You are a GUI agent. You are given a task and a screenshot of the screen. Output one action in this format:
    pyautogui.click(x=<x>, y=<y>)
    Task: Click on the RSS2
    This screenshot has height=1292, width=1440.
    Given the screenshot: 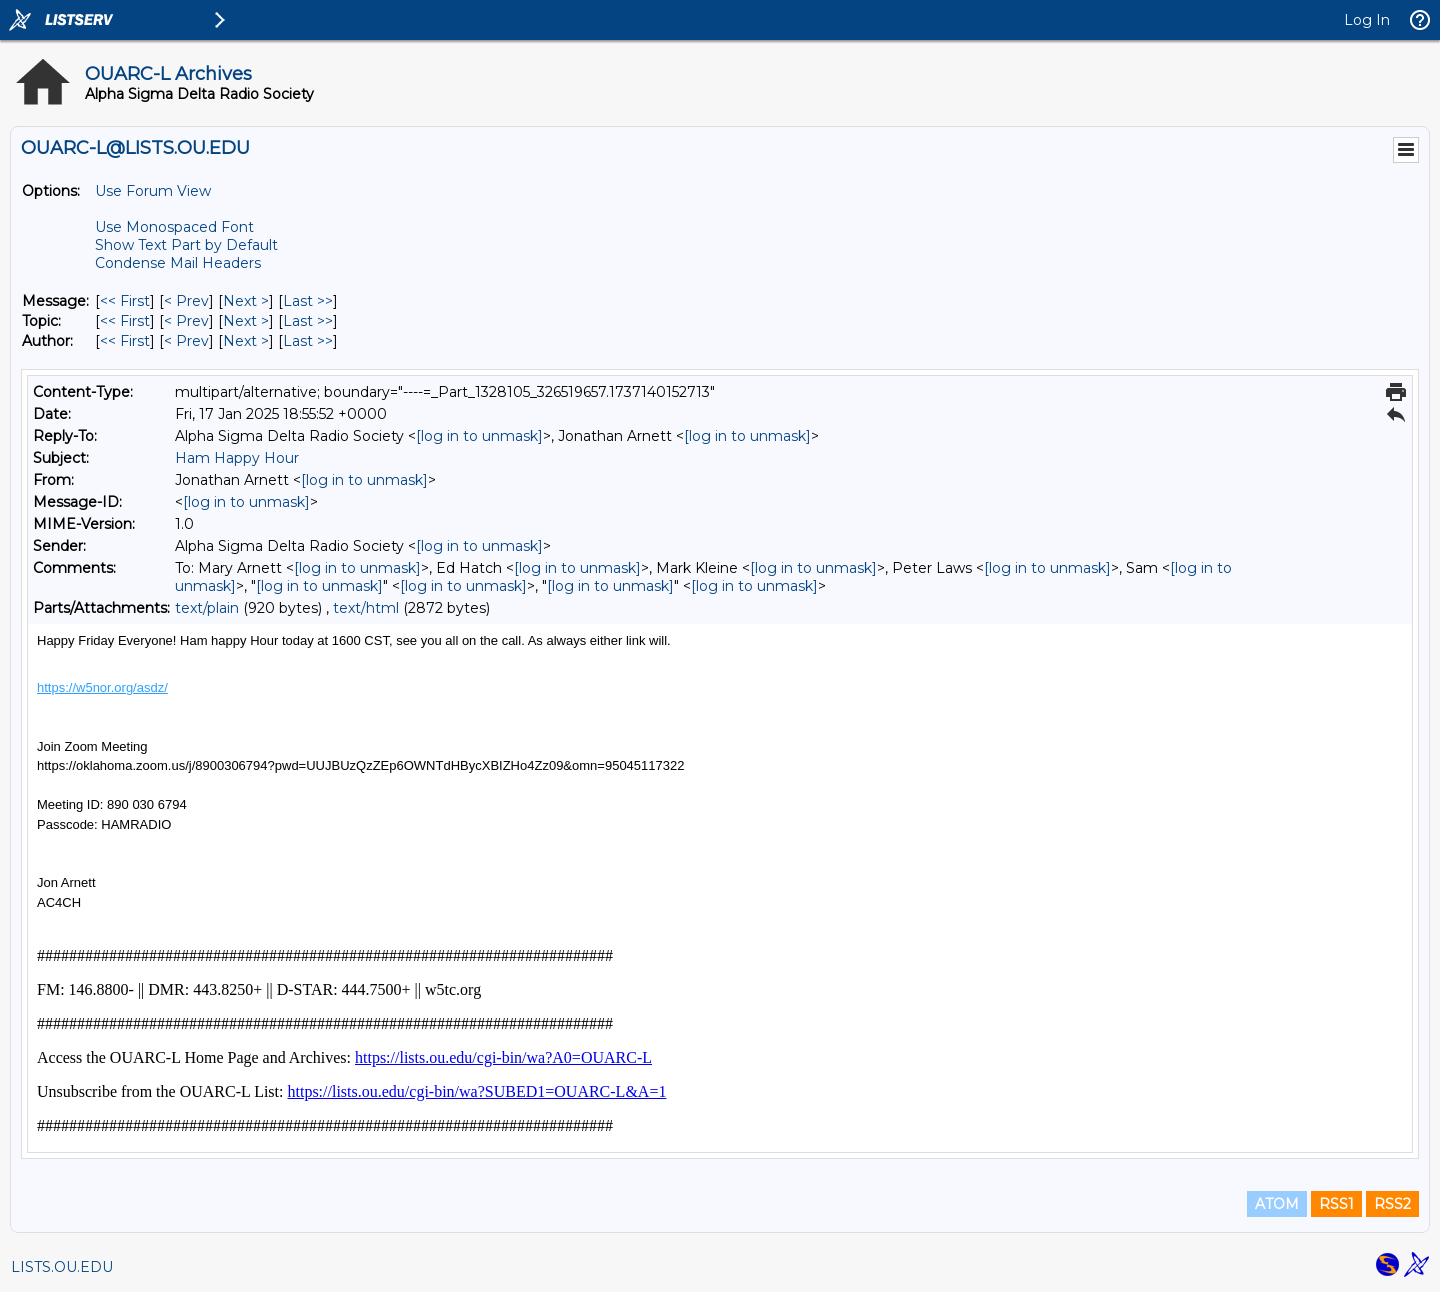 What is the action you would take?
    pyautogui.click(x=1392, y=1204)
    